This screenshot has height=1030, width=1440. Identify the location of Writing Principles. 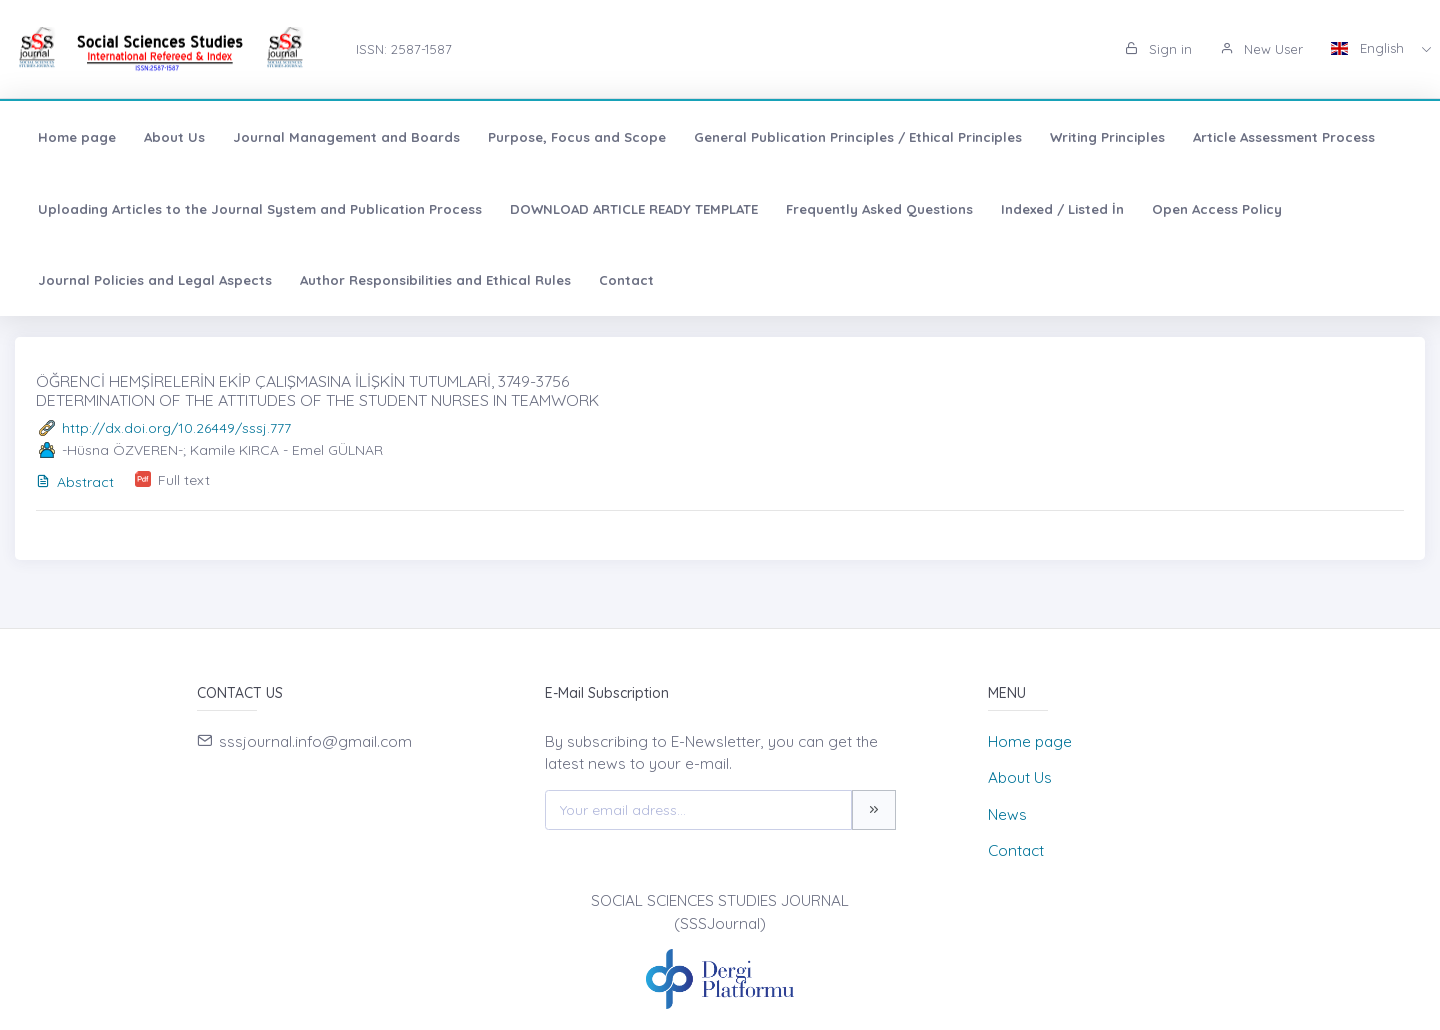
(1107, 137).